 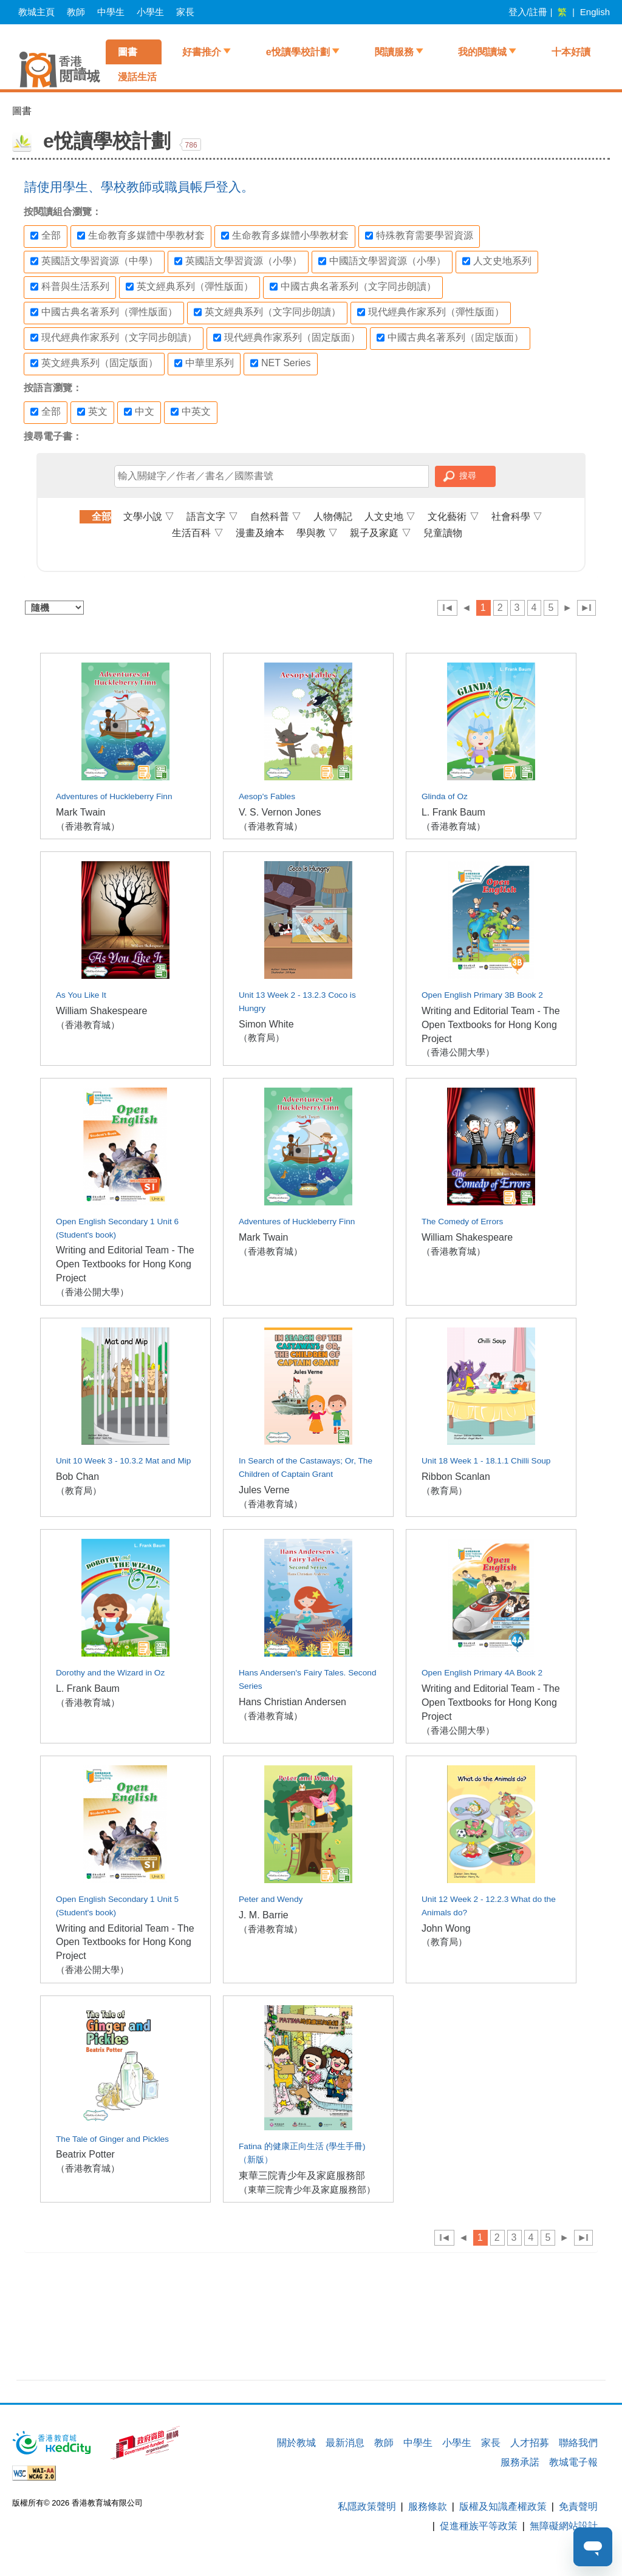 I want to click on （香港教育城）, so click(x=88, y=826).